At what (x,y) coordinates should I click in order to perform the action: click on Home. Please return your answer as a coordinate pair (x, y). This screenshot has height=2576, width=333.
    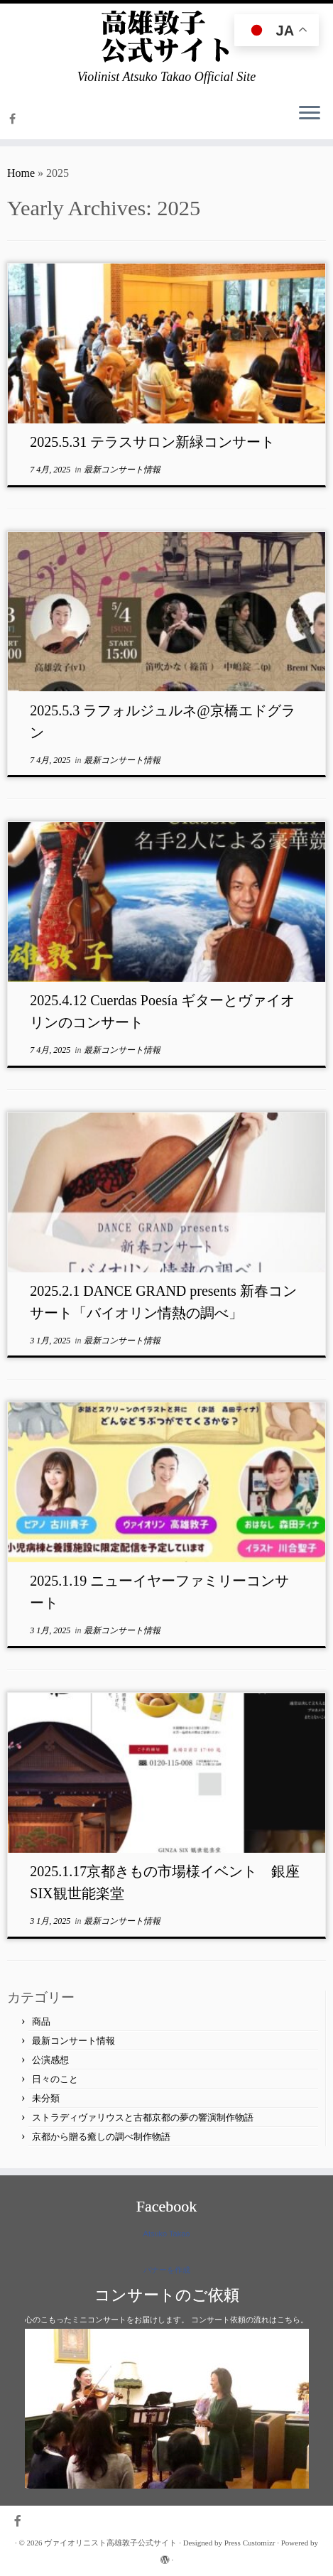
    Looking at the image, I should click on (21, 173).